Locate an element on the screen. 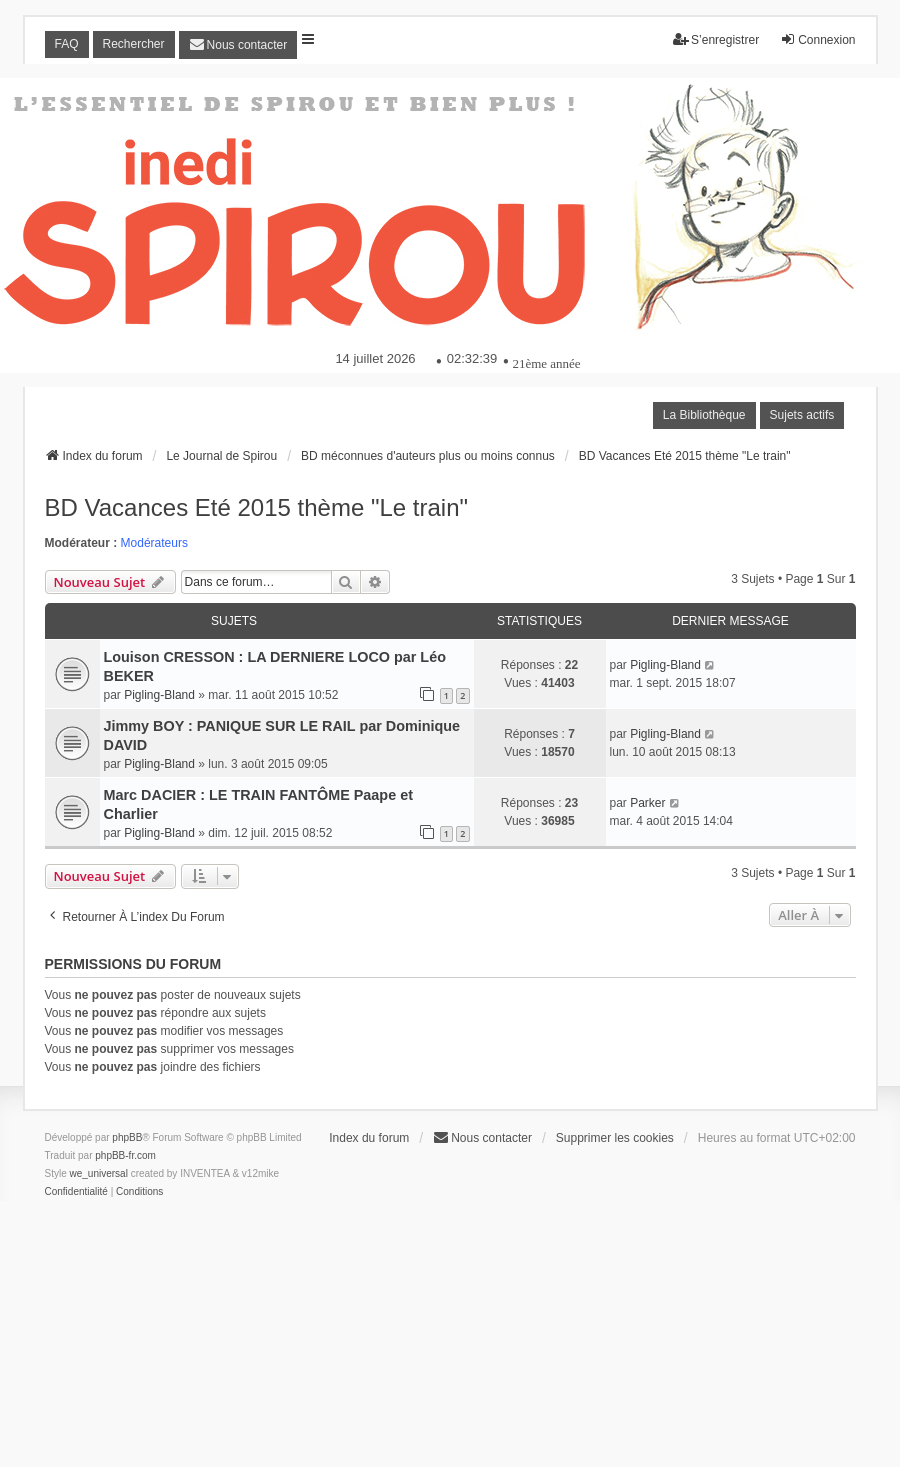 This screenshot has width=900, height=1467. Connexion [menuitem] is located at coordinates (817, 39).